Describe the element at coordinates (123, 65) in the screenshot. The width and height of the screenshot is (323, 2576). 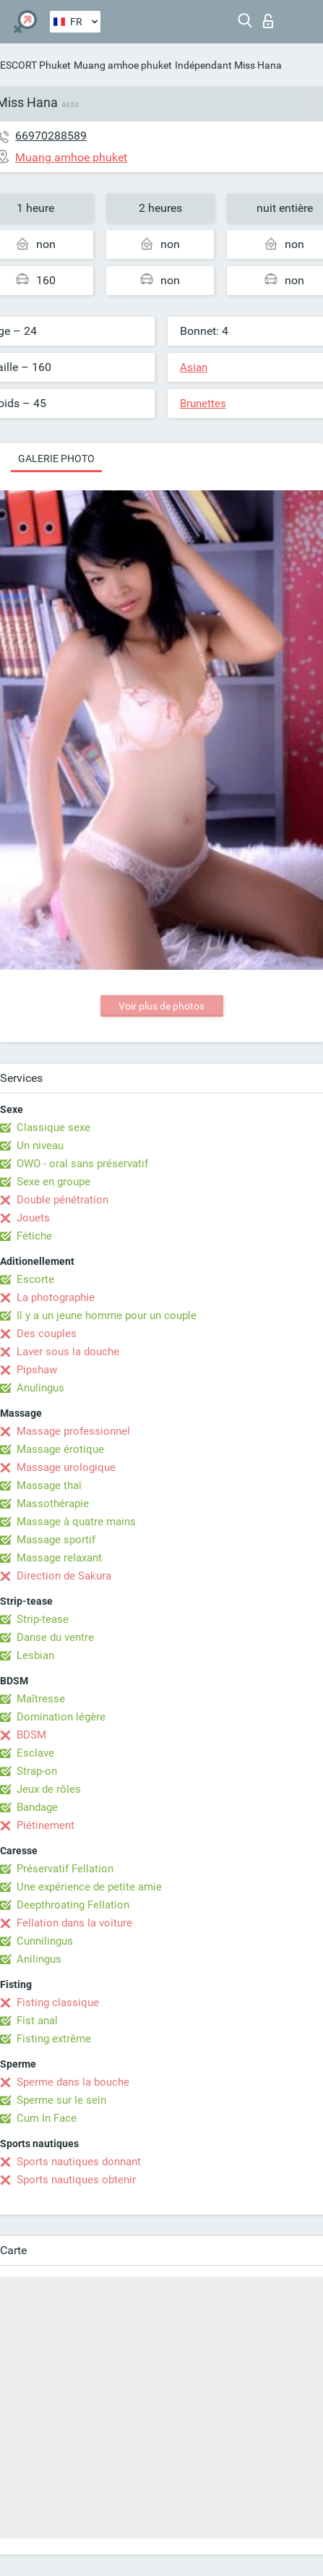
I see `Muang amhoe phuket` at that location.